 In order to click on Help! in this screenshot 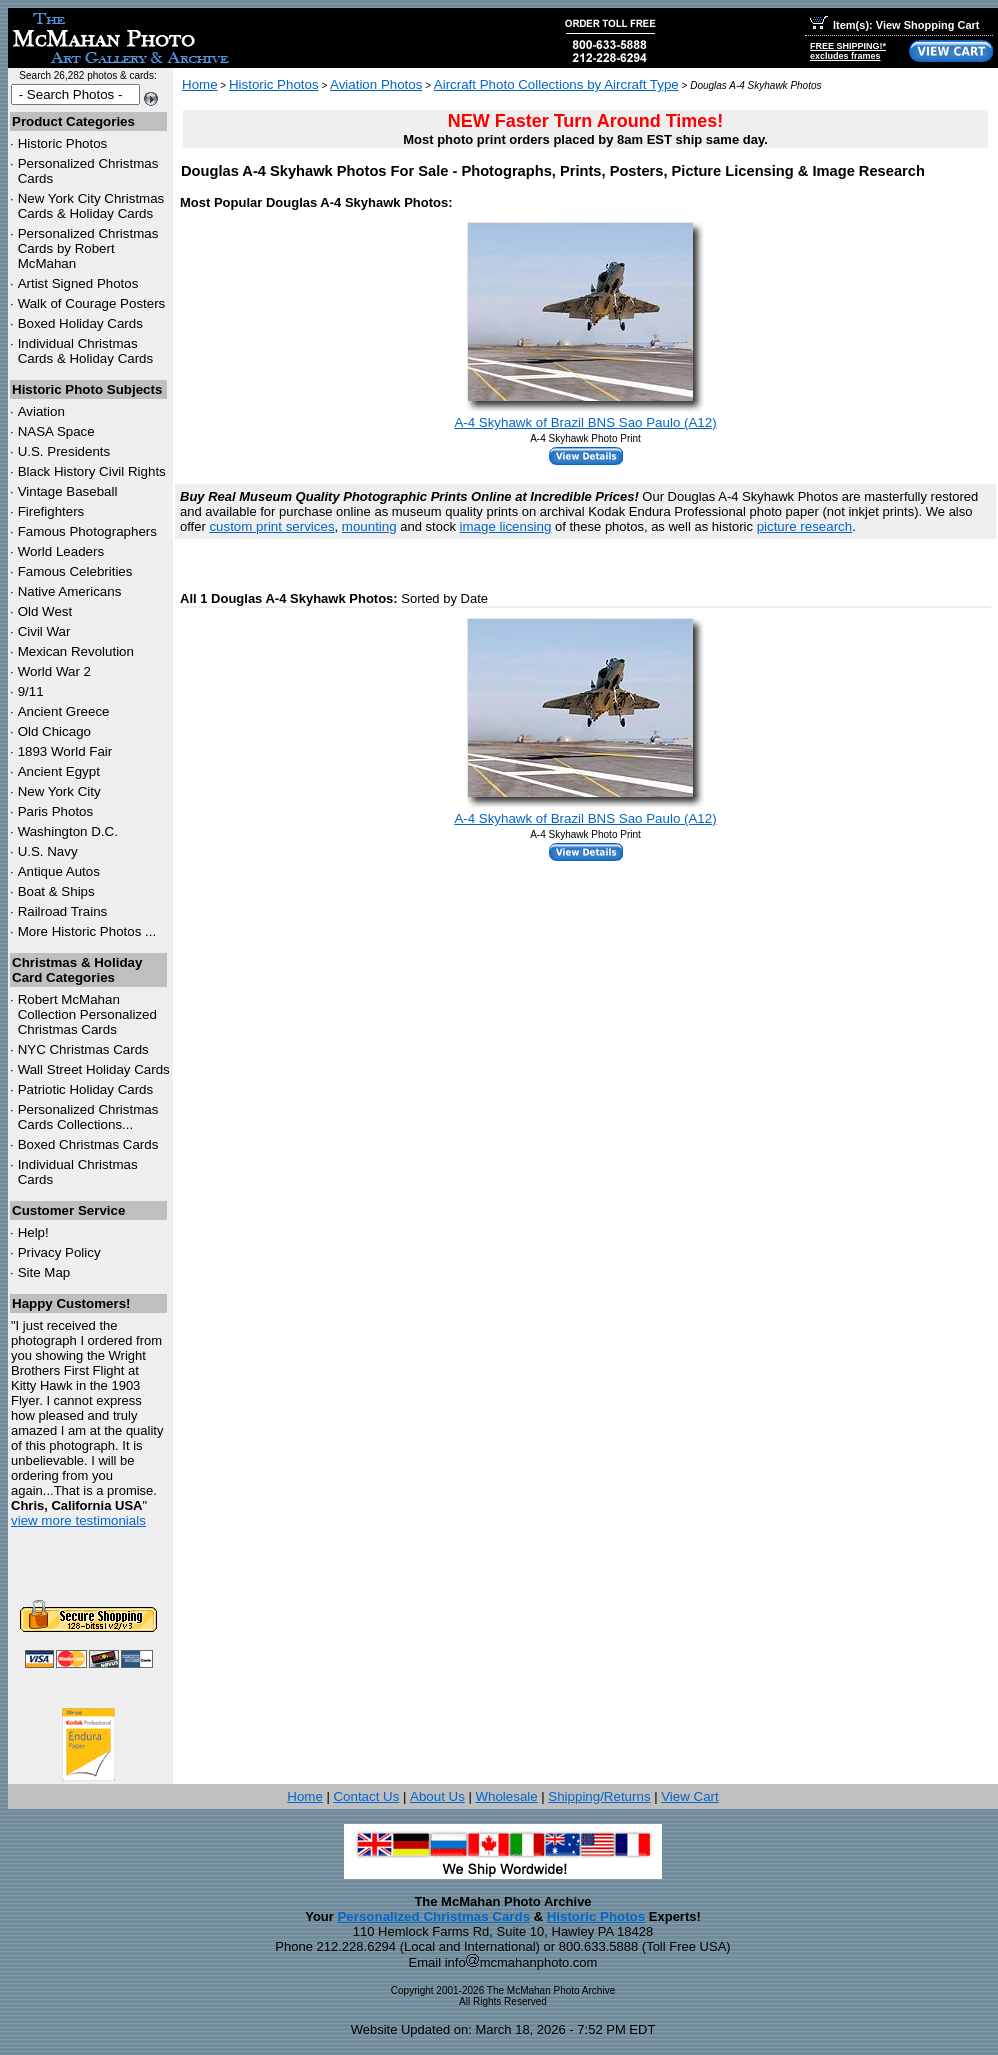, I will do `click(33, 1232)`.